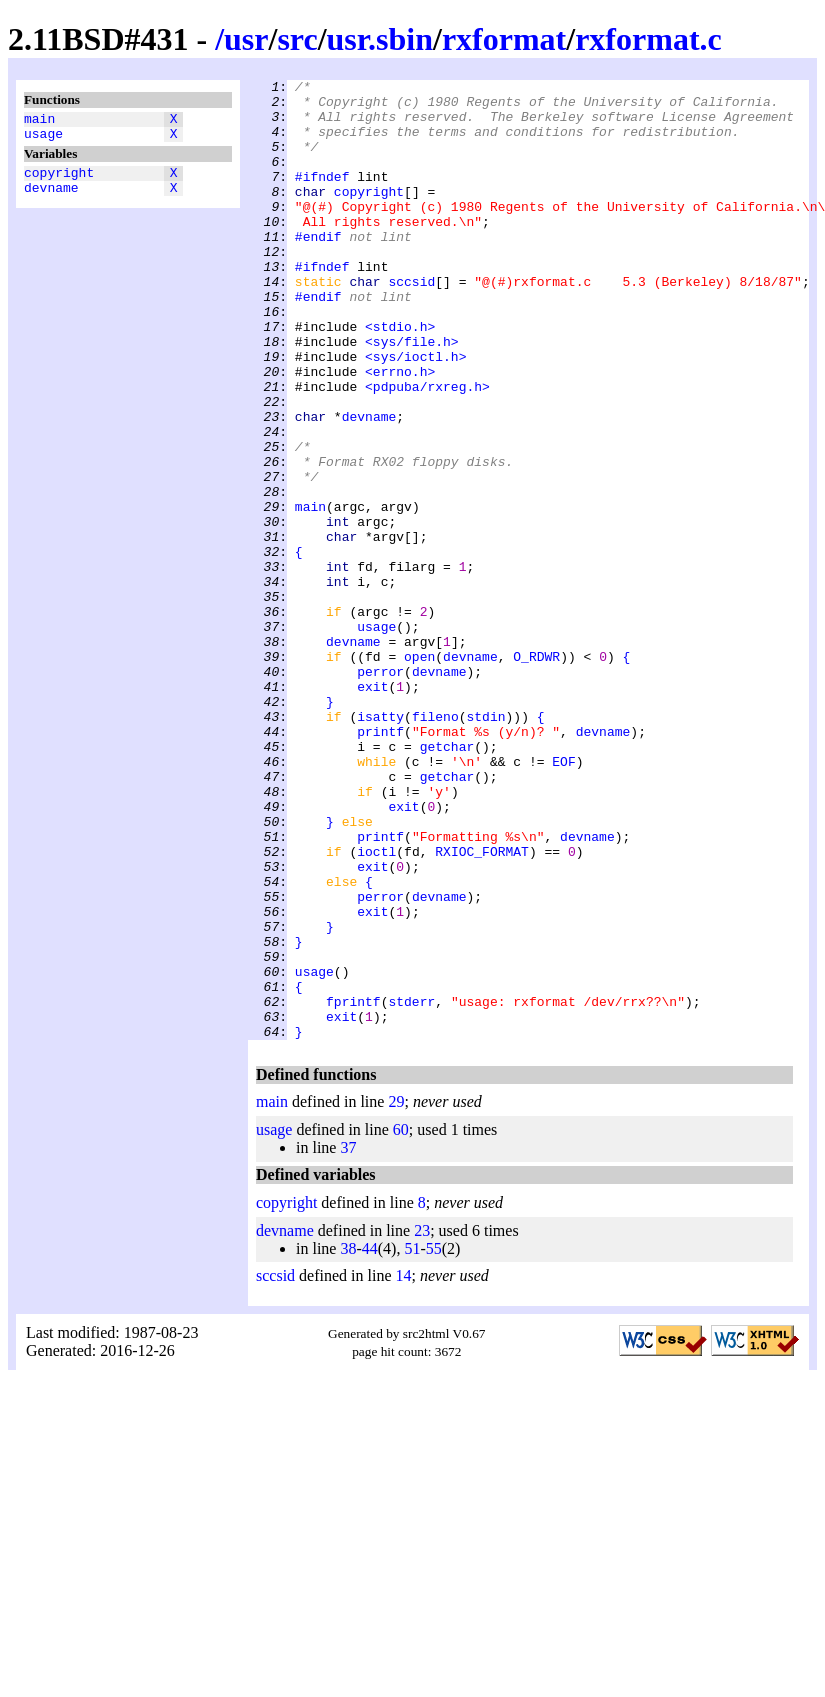 The height and width of the screenshot is (1697, 825). What do you see at coordinates (43, 139) in the screenshot?
I see `usage` at bounding box center [43, 139].